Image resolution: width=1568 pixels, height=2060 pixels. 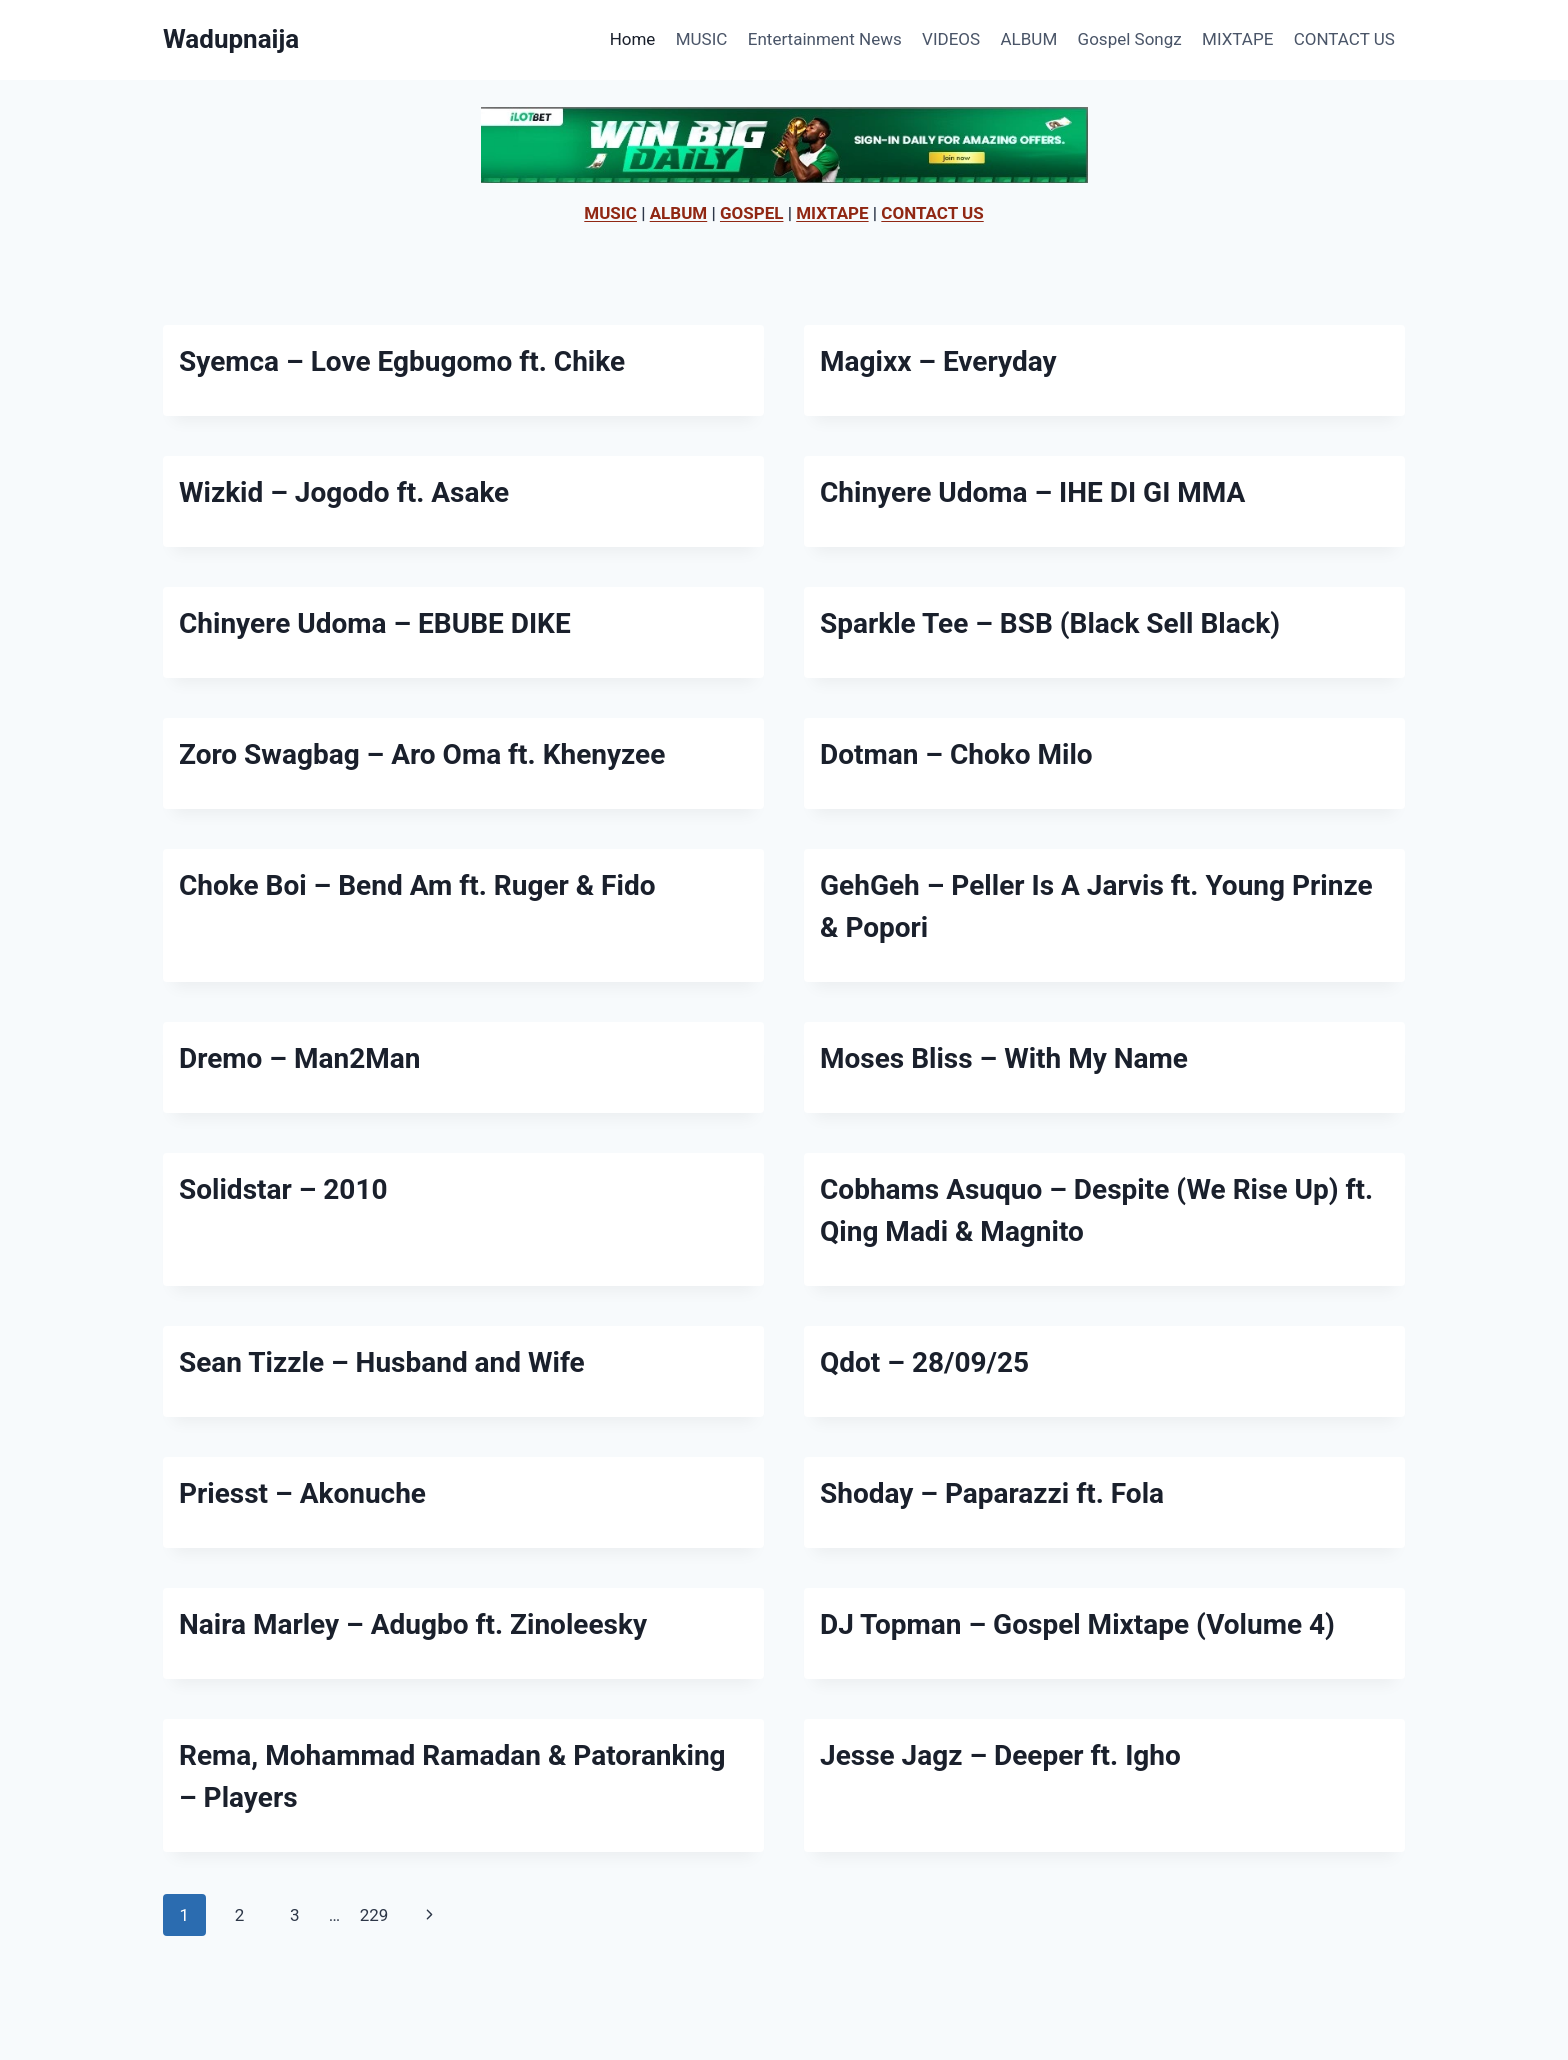 What do you see at coordinates (938, 361) in the screenshot?
I see `Magixx – Everyday` at bounding box center [938, 361].